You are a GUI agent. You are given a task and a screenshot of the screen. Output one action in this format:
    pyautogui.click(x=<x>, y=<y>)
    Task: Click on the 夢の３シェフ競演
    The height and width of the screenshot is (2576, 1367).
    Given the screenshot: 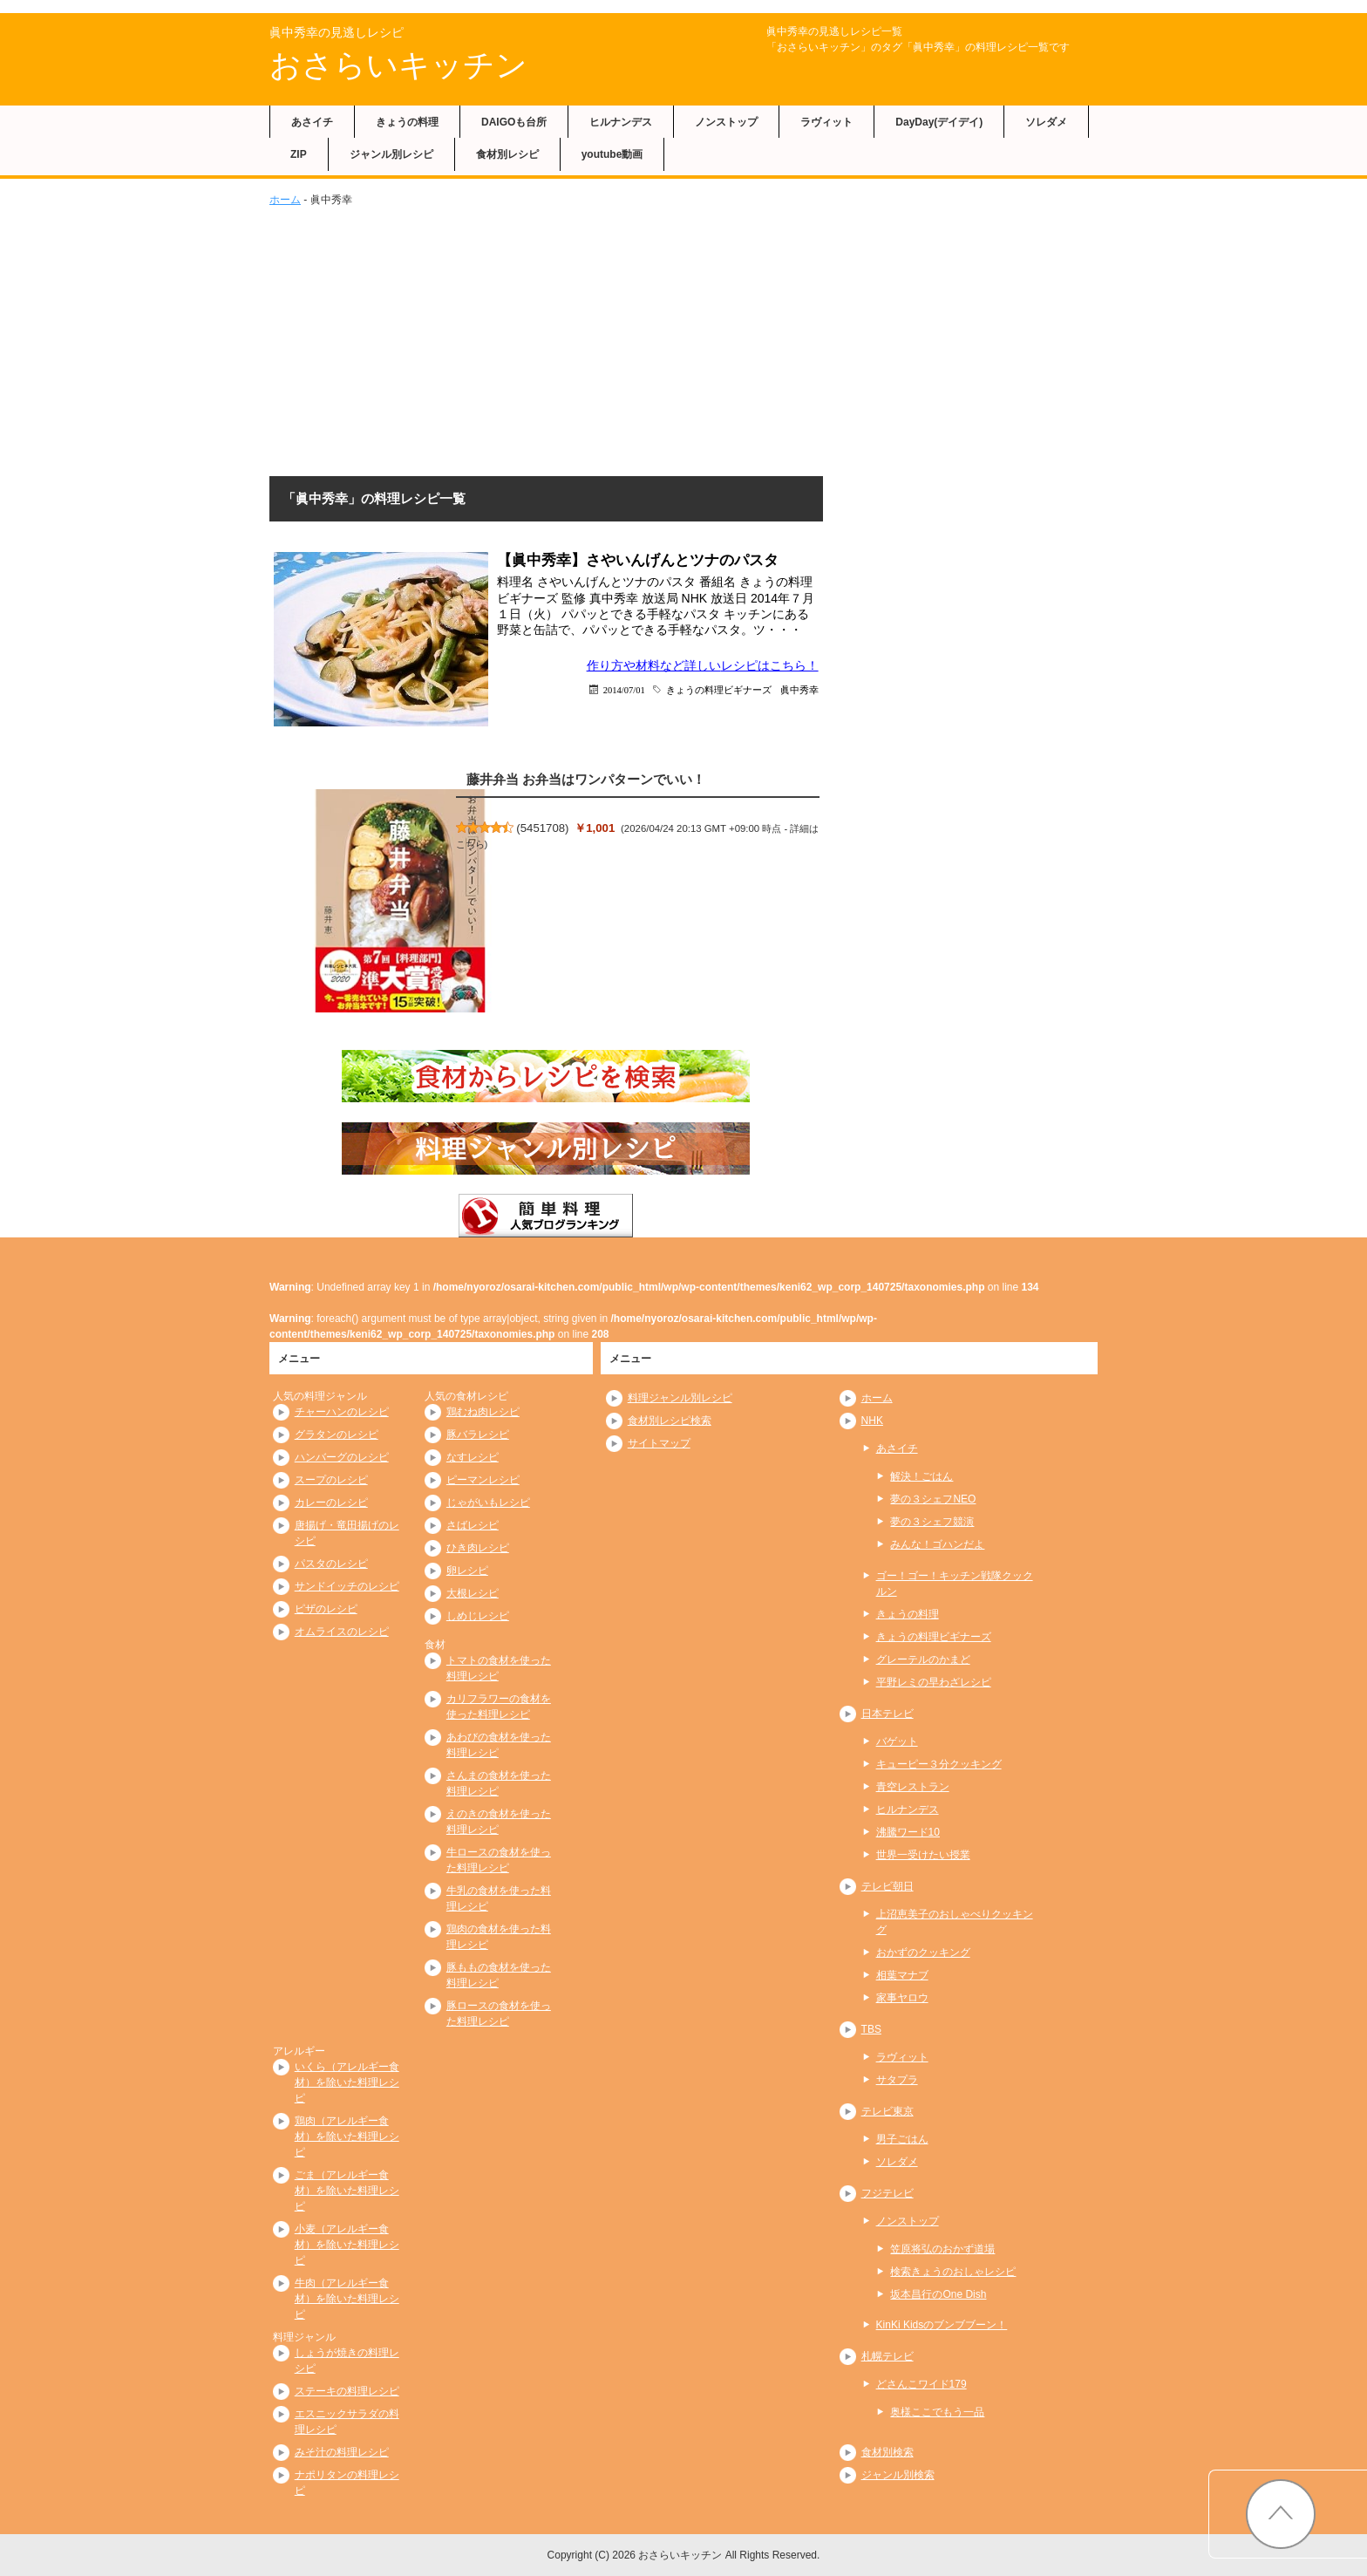 What is the action you would take?
    pyautogui.click(x=932, y=1522)
    